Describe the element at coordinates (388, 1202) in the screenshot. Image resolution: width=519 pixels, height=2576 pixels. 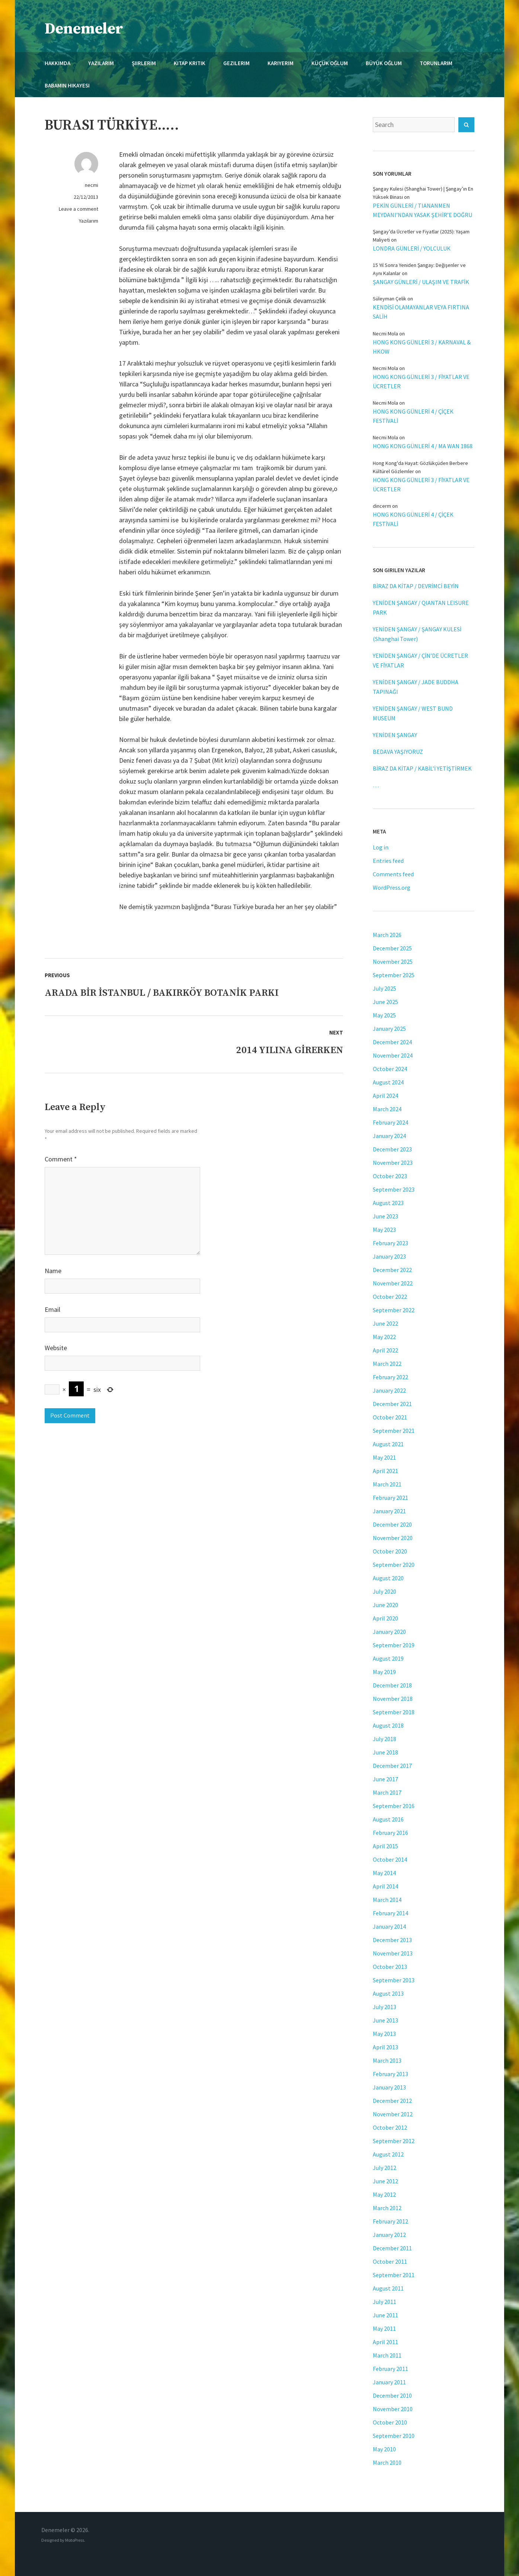
I see `August 2023` at that location.